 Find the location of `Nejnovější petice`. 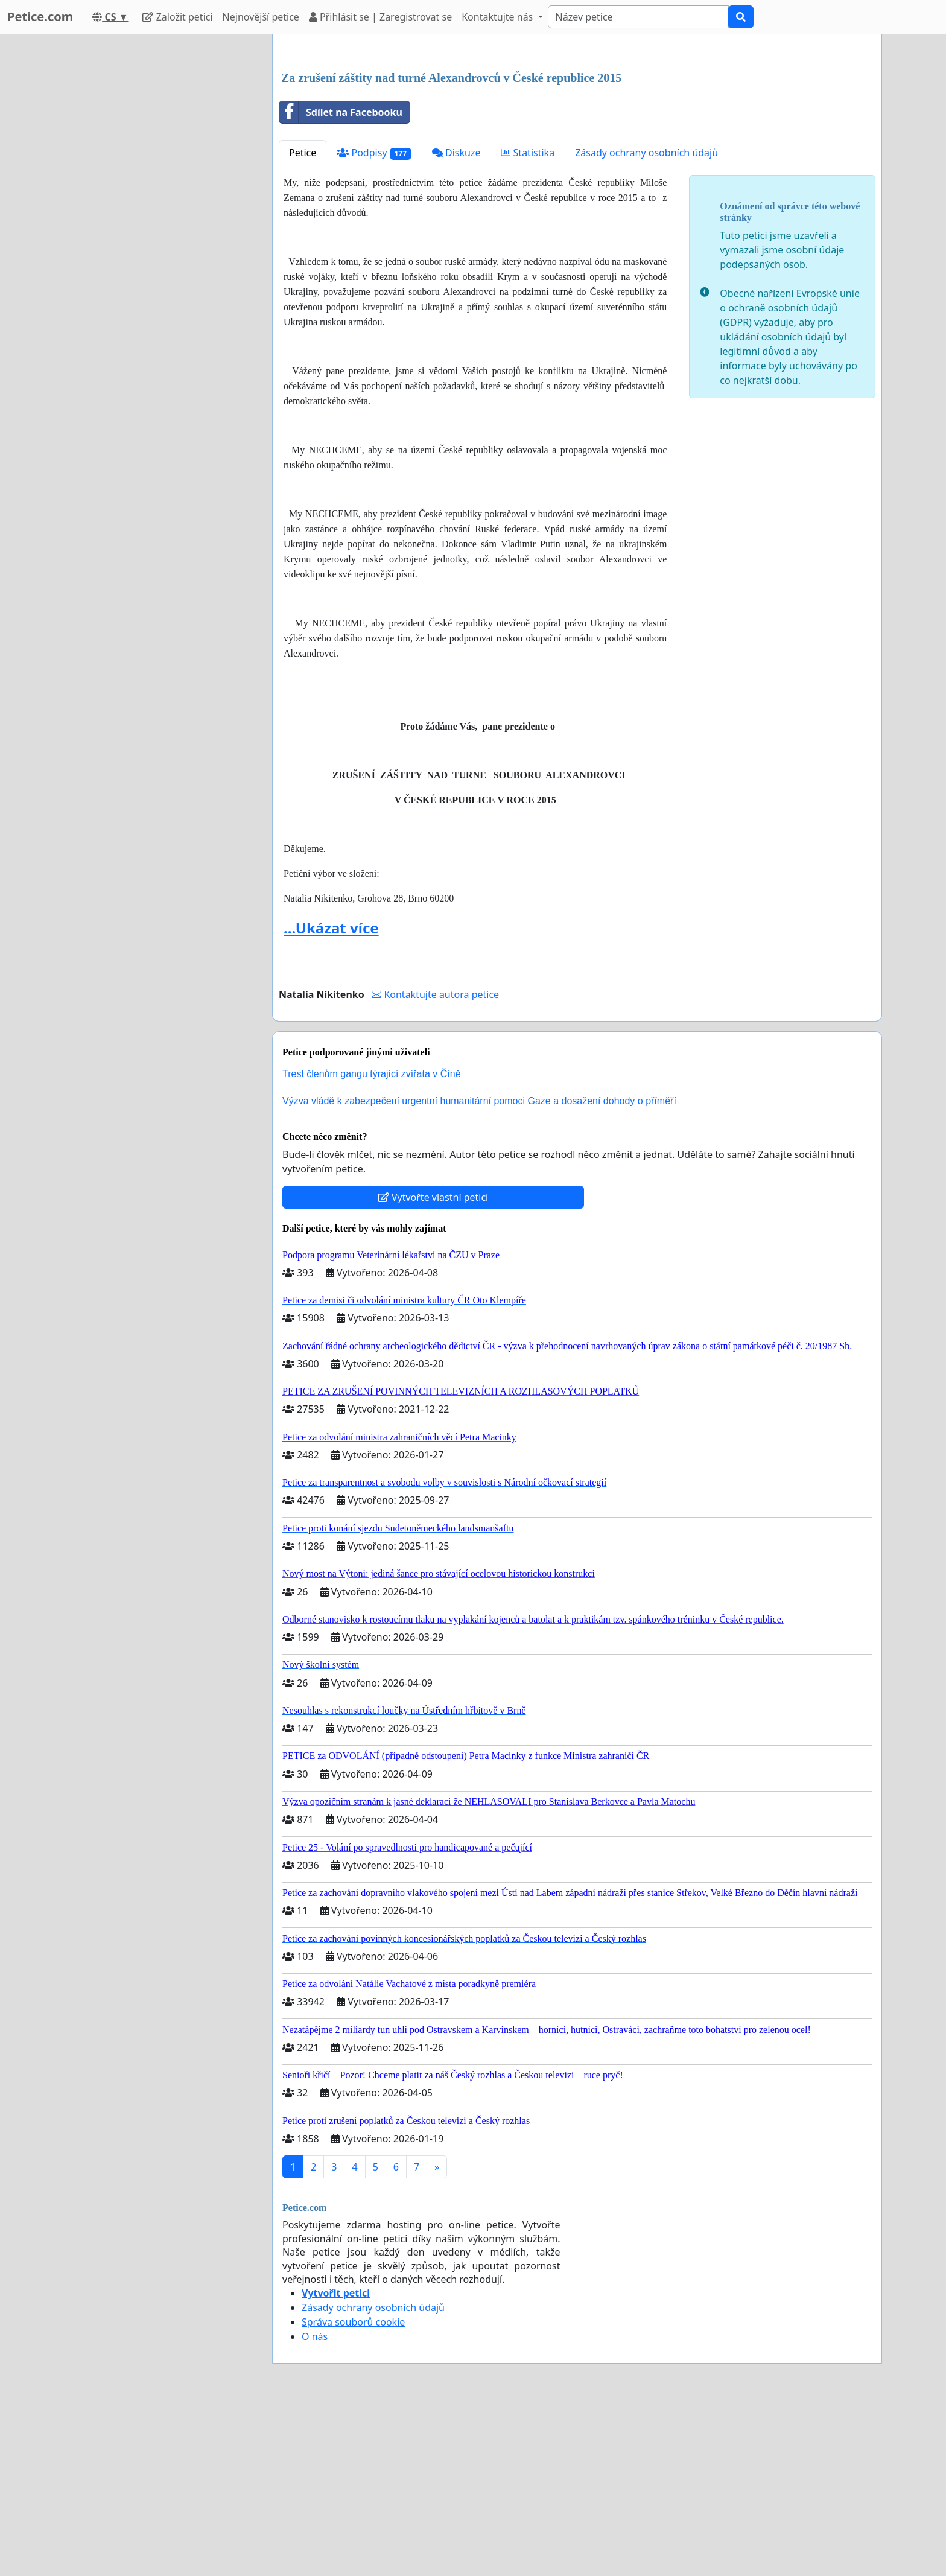

Nejnovější petice is located at coordinates (261, 17).